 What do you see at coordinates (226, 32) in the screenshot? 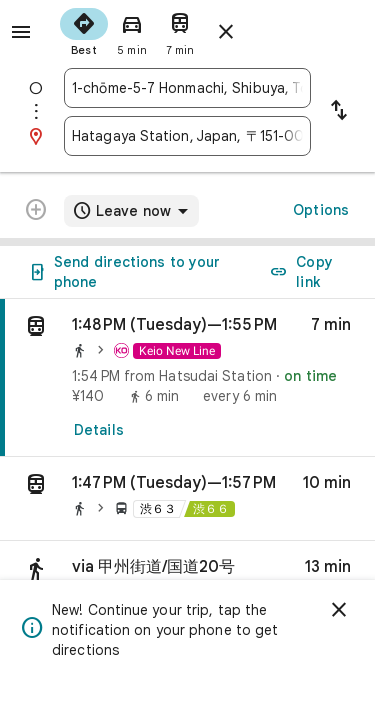
I see `[Close directions]` at bounding box center [226, 32].